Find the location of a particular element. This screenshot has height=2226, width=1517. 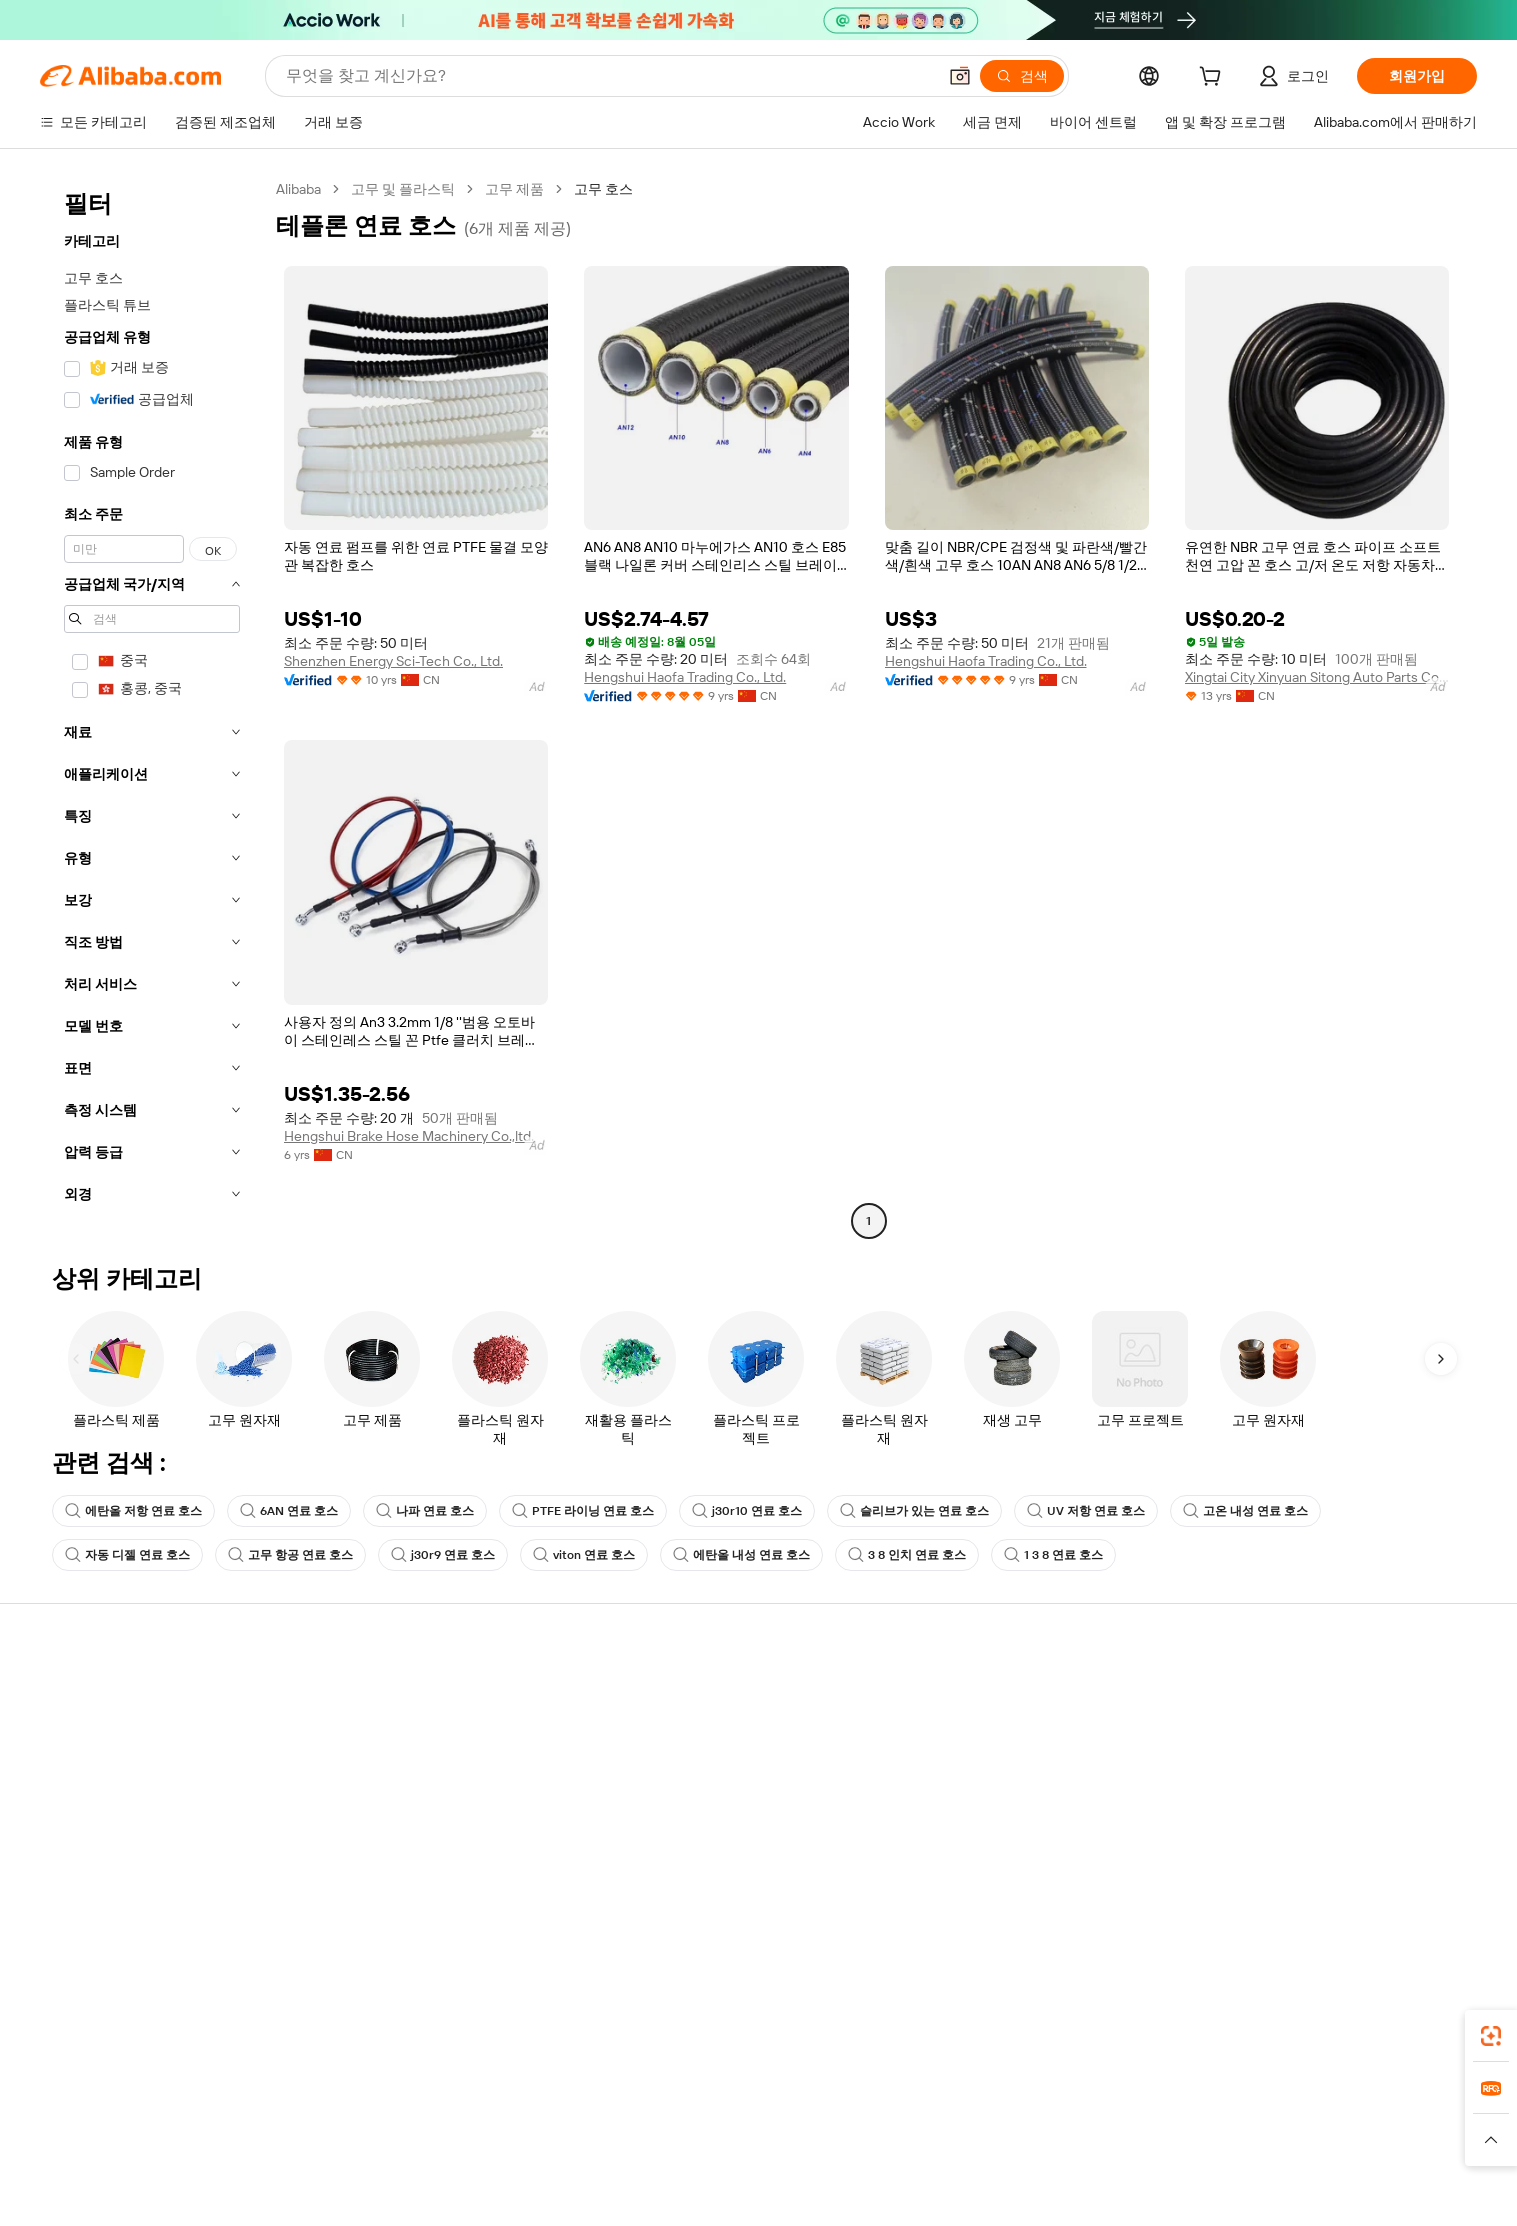

공급업체용 앱 다운로드 is located at coordinates (1037, 1847).